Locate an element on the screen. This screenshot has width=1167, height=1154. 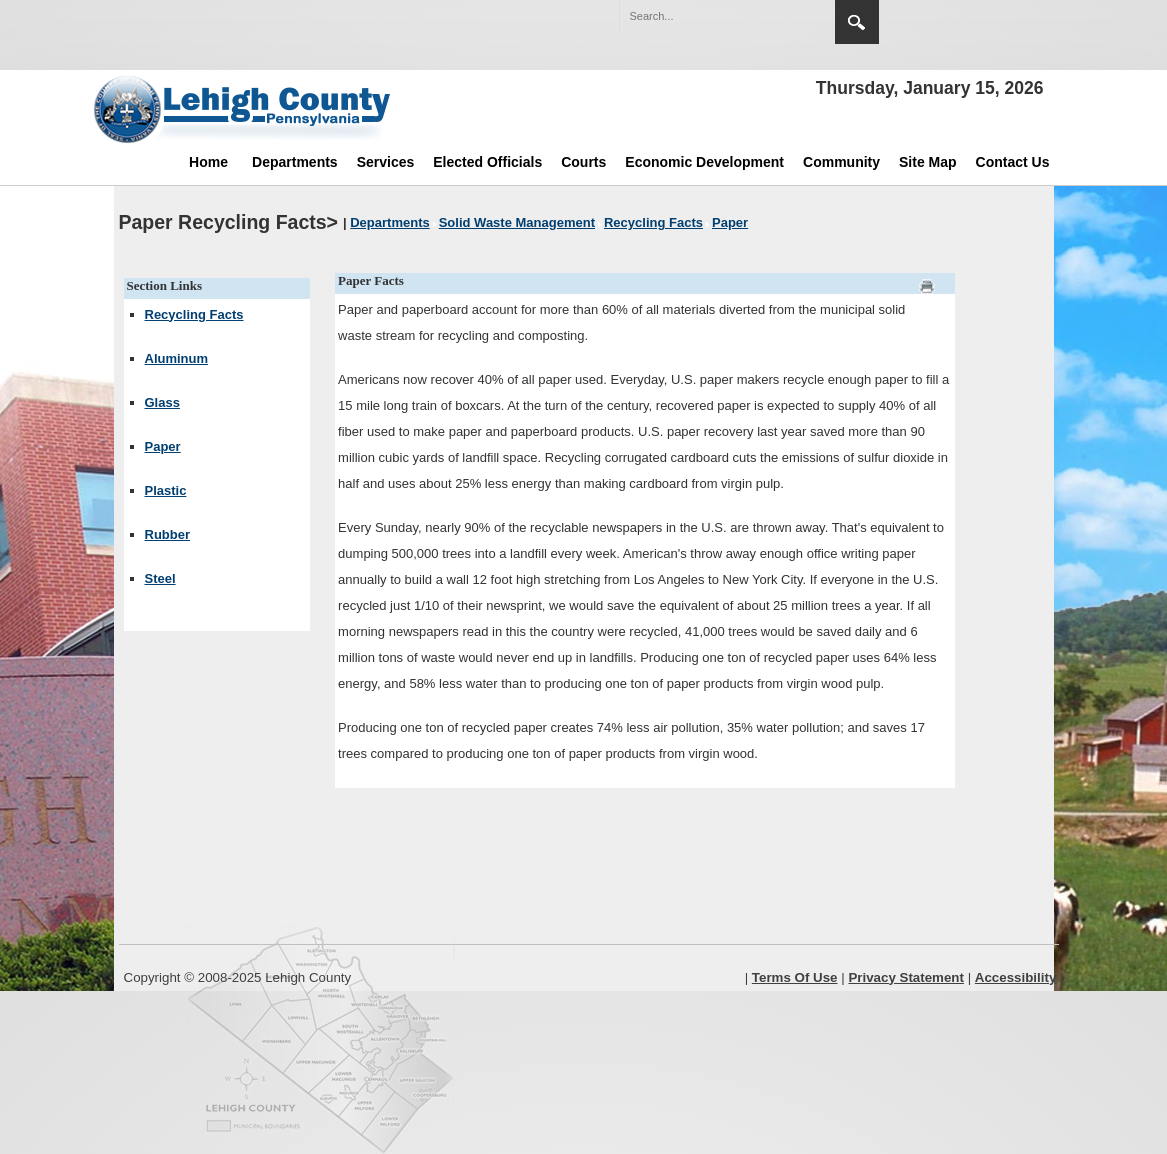
[button] is located at coordinates (777, 15).